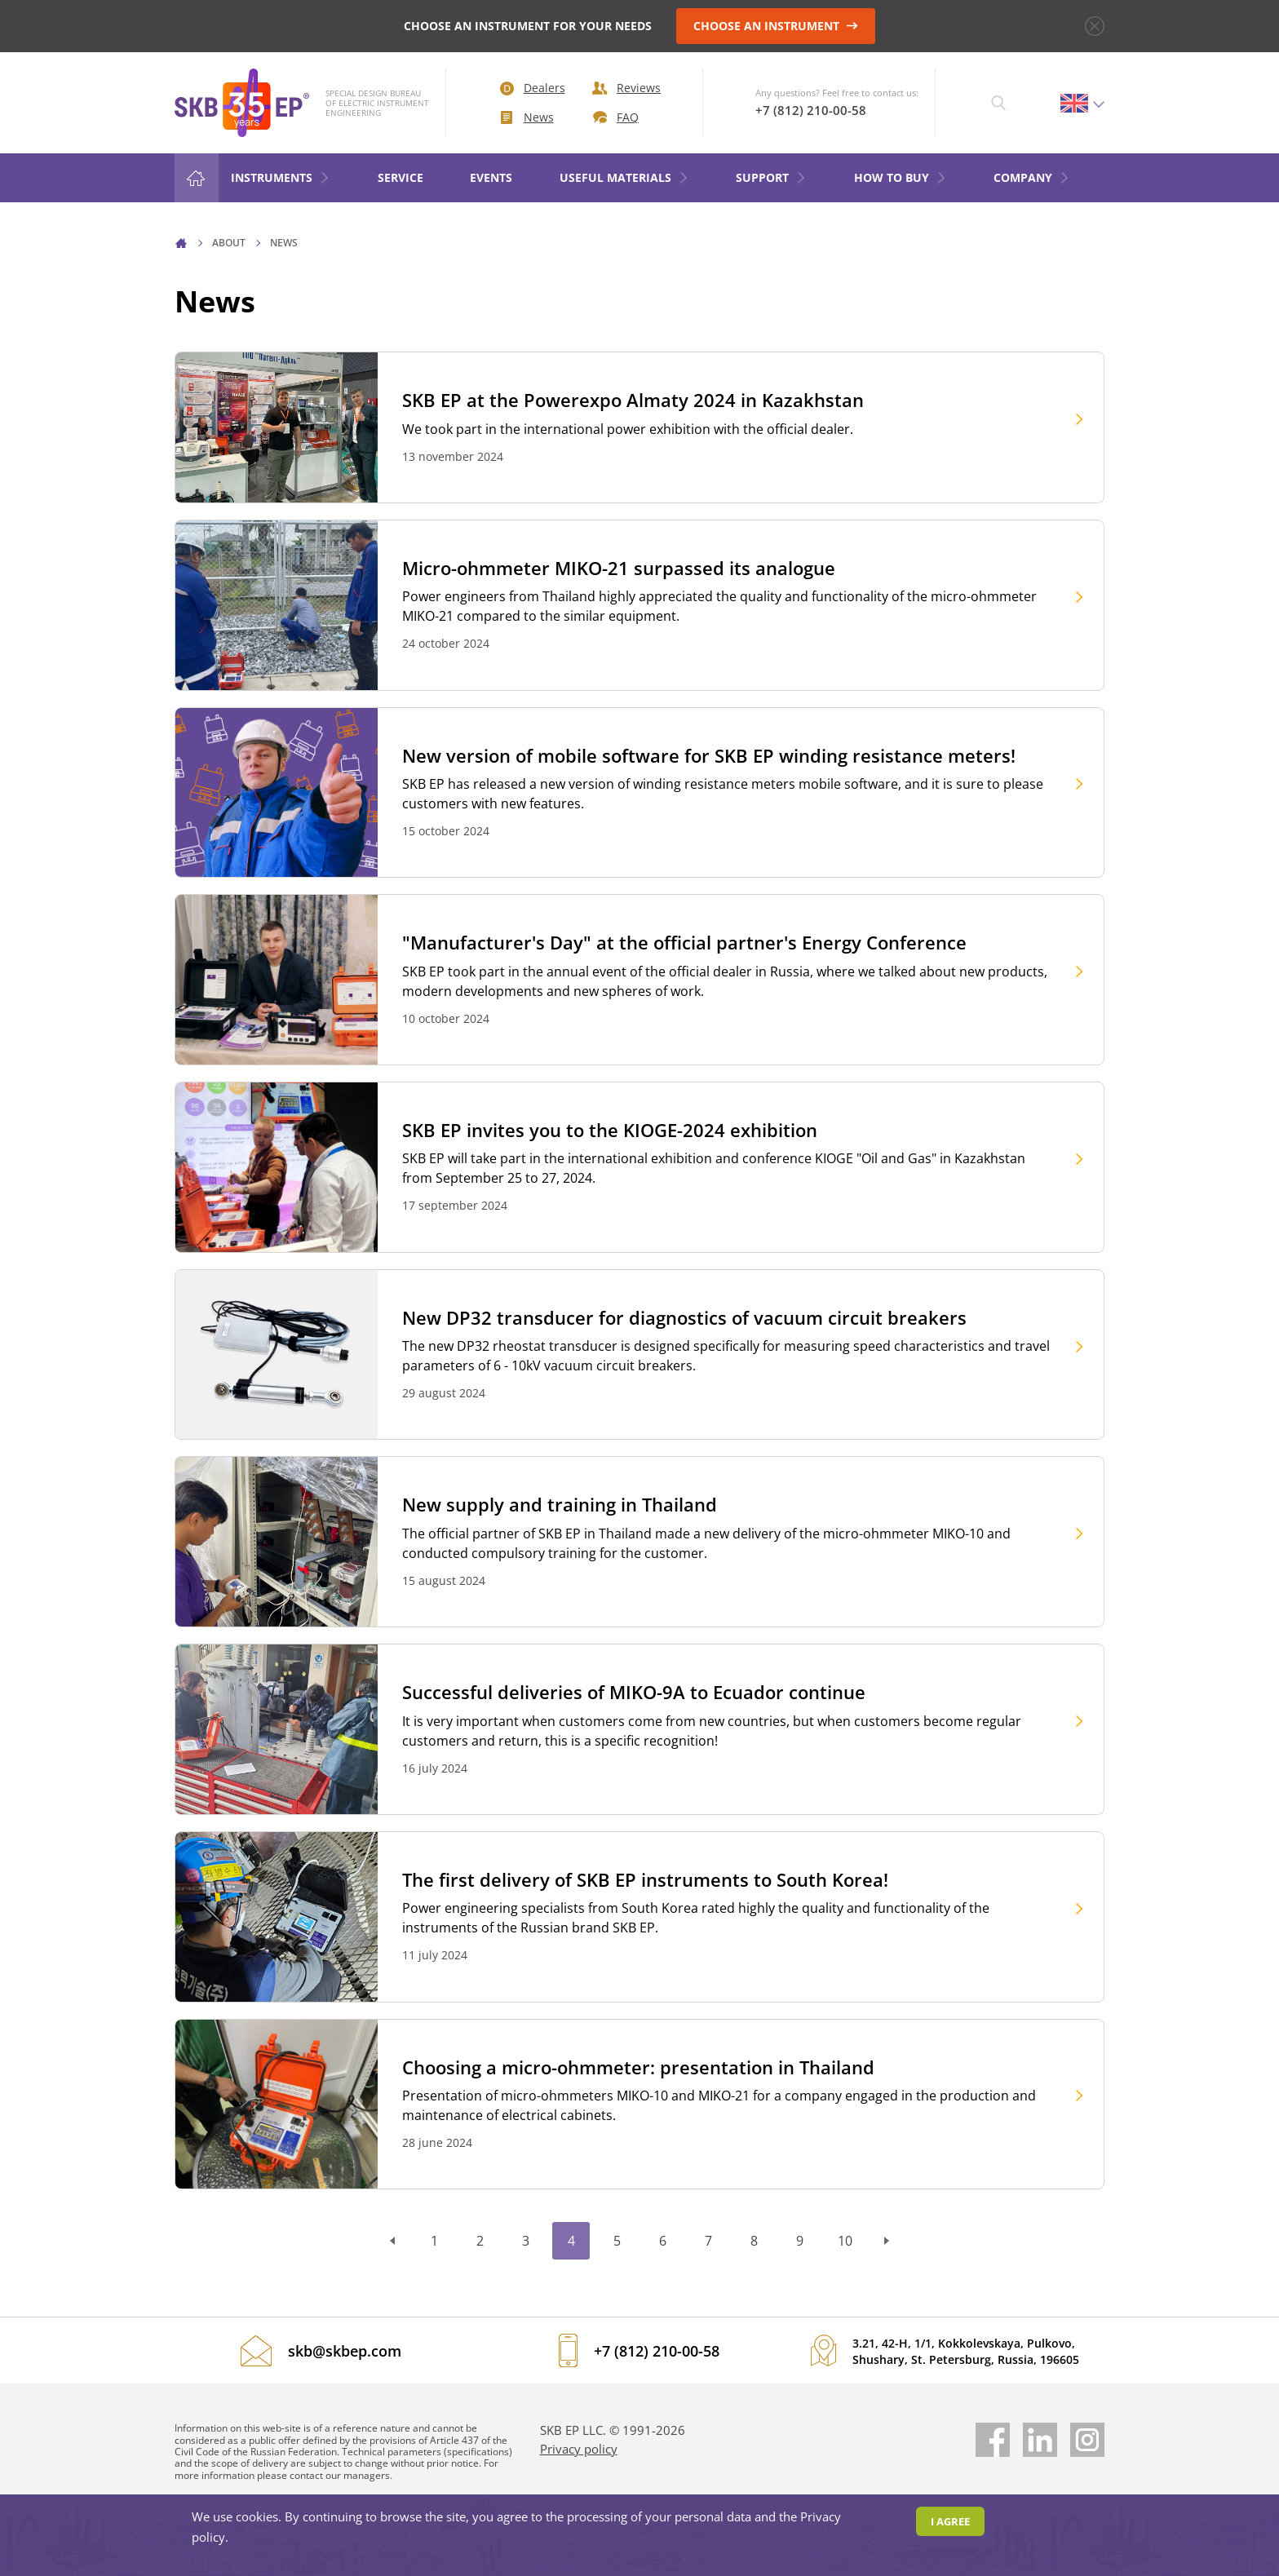 This screenshot has height=2576, width=1279. What do you see at coordinates (775, 25) in the screenshot?
I see `CHOOSE AN INSTRUMENT` at bounding box center [775, 25].